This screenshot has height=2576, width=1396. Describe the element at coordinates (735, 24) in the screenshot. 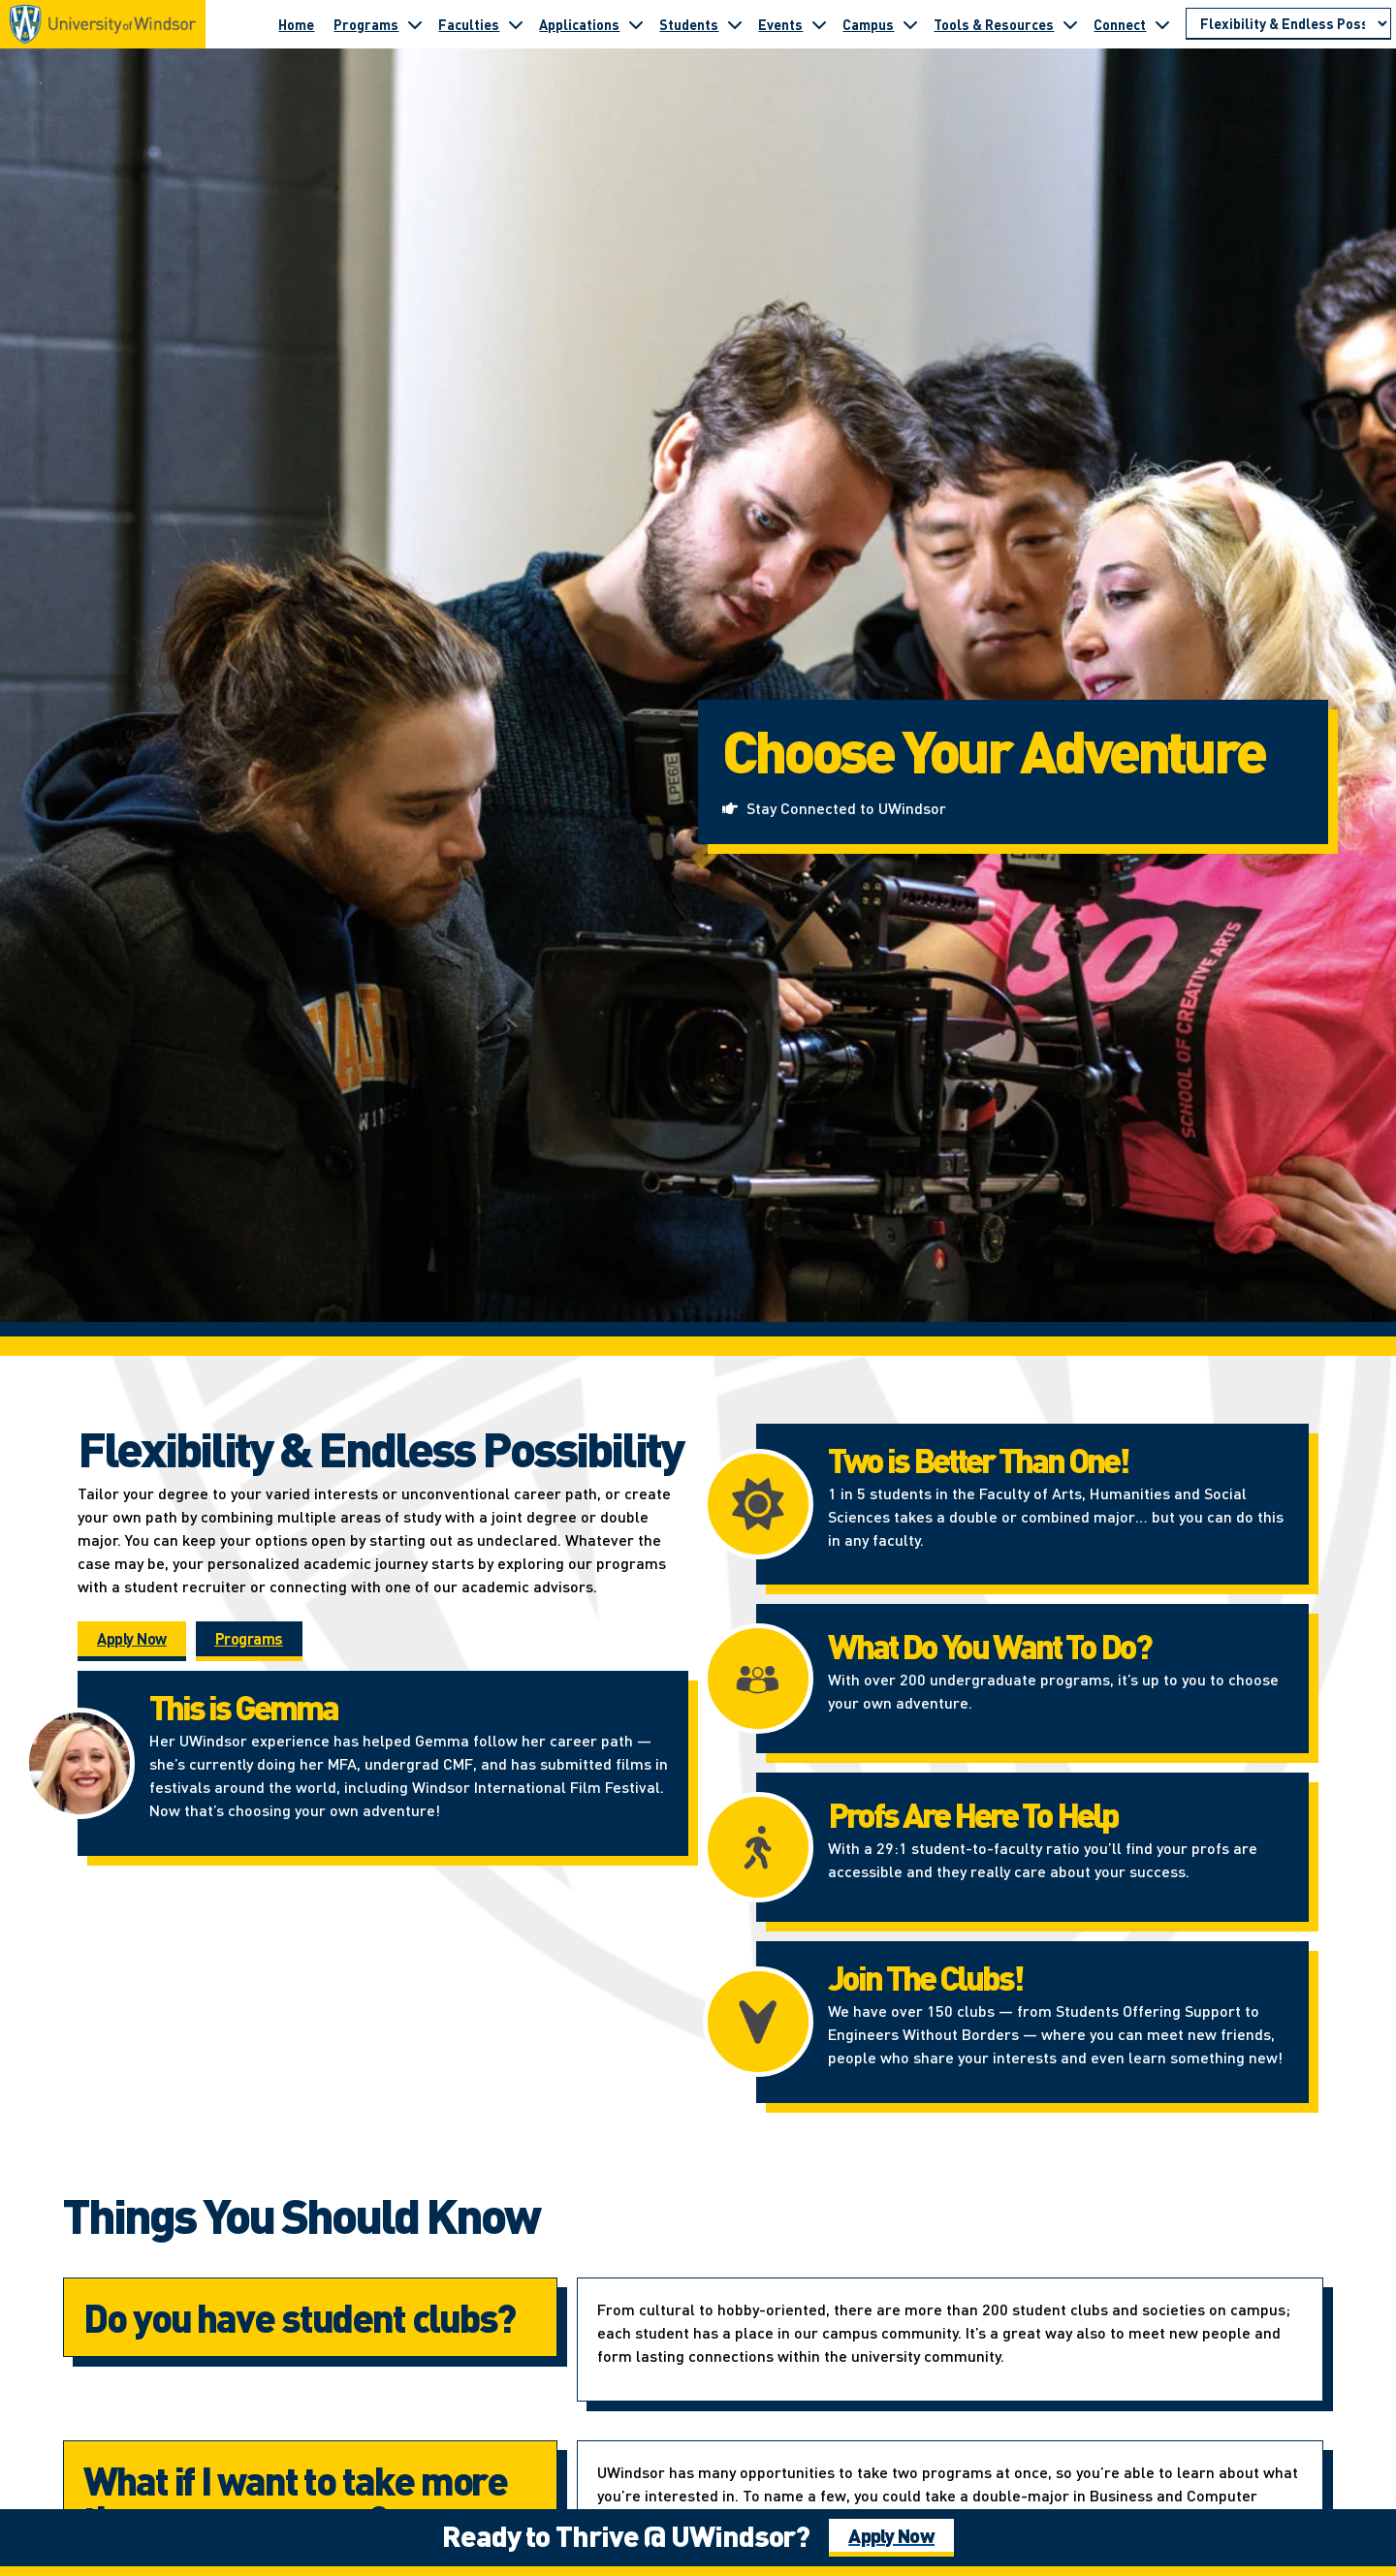

I see `[Toggle submenu for Students]` at that location.